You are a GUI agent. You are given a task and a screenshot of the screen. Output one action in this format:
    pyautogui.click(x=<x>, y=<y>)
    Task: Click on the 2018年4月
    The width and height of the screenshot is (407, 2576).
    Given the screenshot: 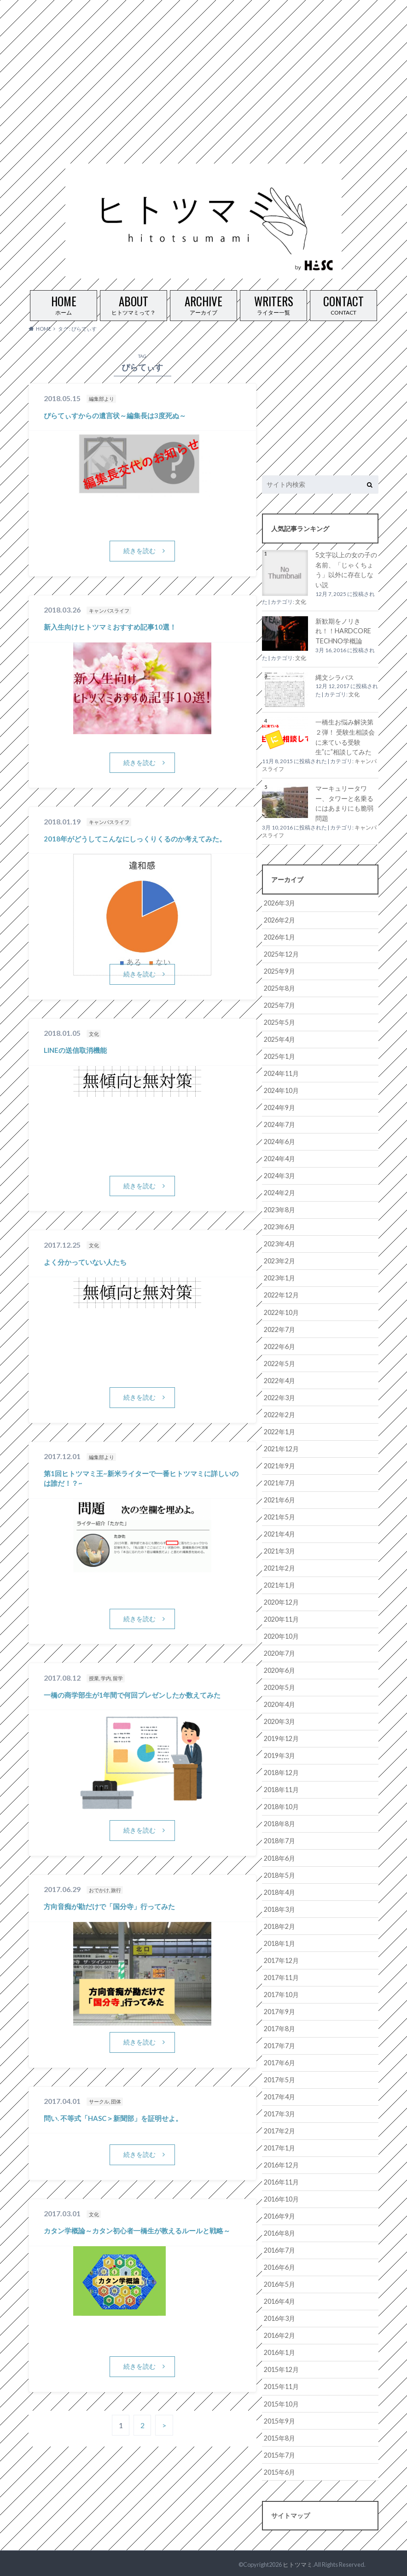 What is the action you would take?
    pyautogui.click(x=279, y=1890)
    